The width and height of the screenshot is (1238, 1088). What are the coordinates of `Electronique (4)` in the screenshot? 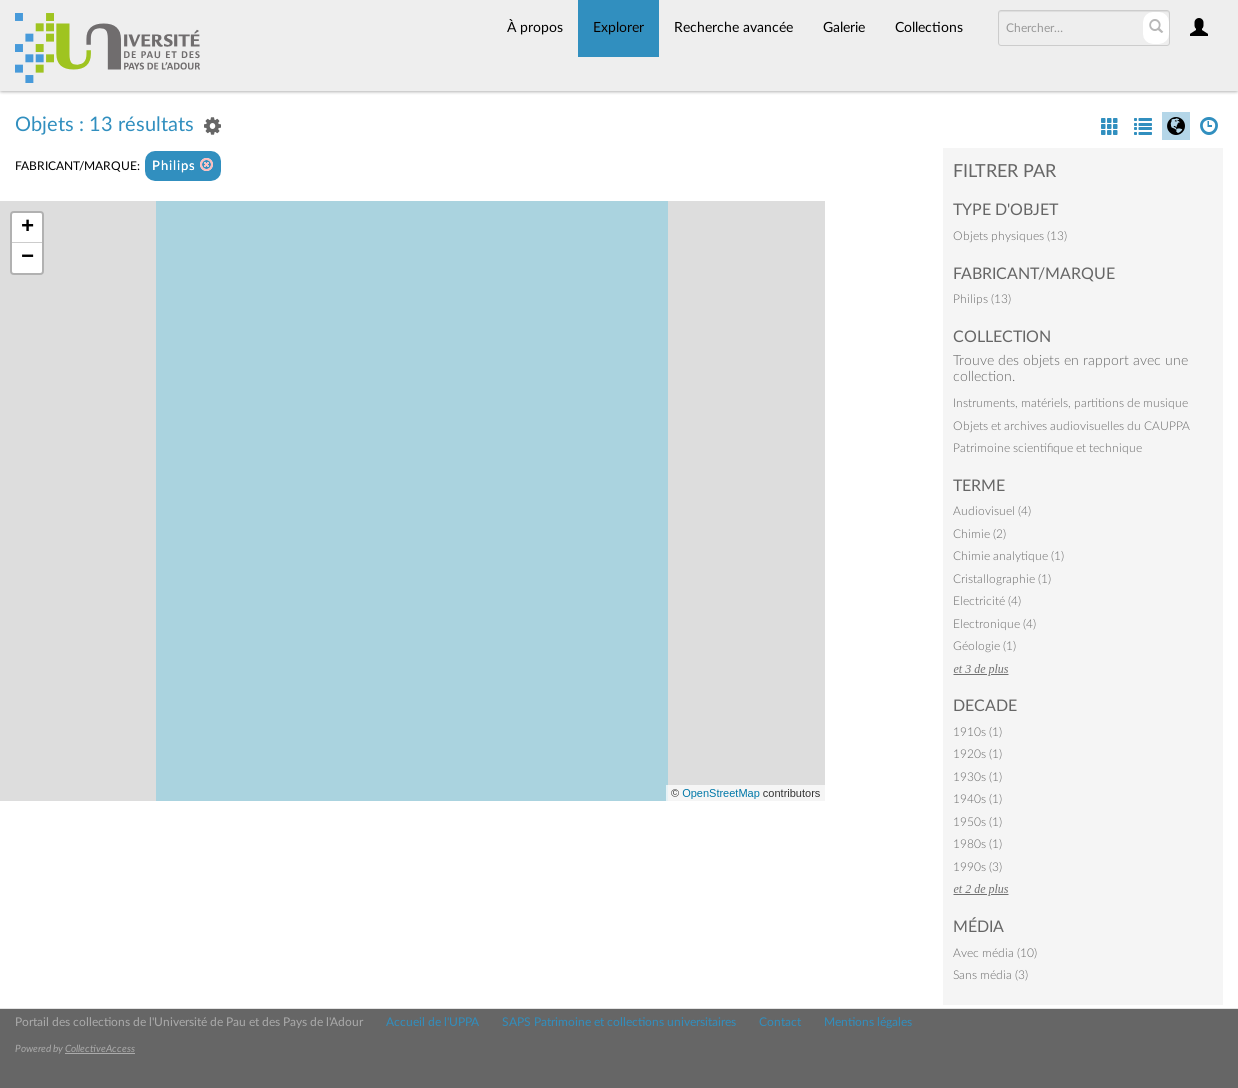 It's located at (994, 624).